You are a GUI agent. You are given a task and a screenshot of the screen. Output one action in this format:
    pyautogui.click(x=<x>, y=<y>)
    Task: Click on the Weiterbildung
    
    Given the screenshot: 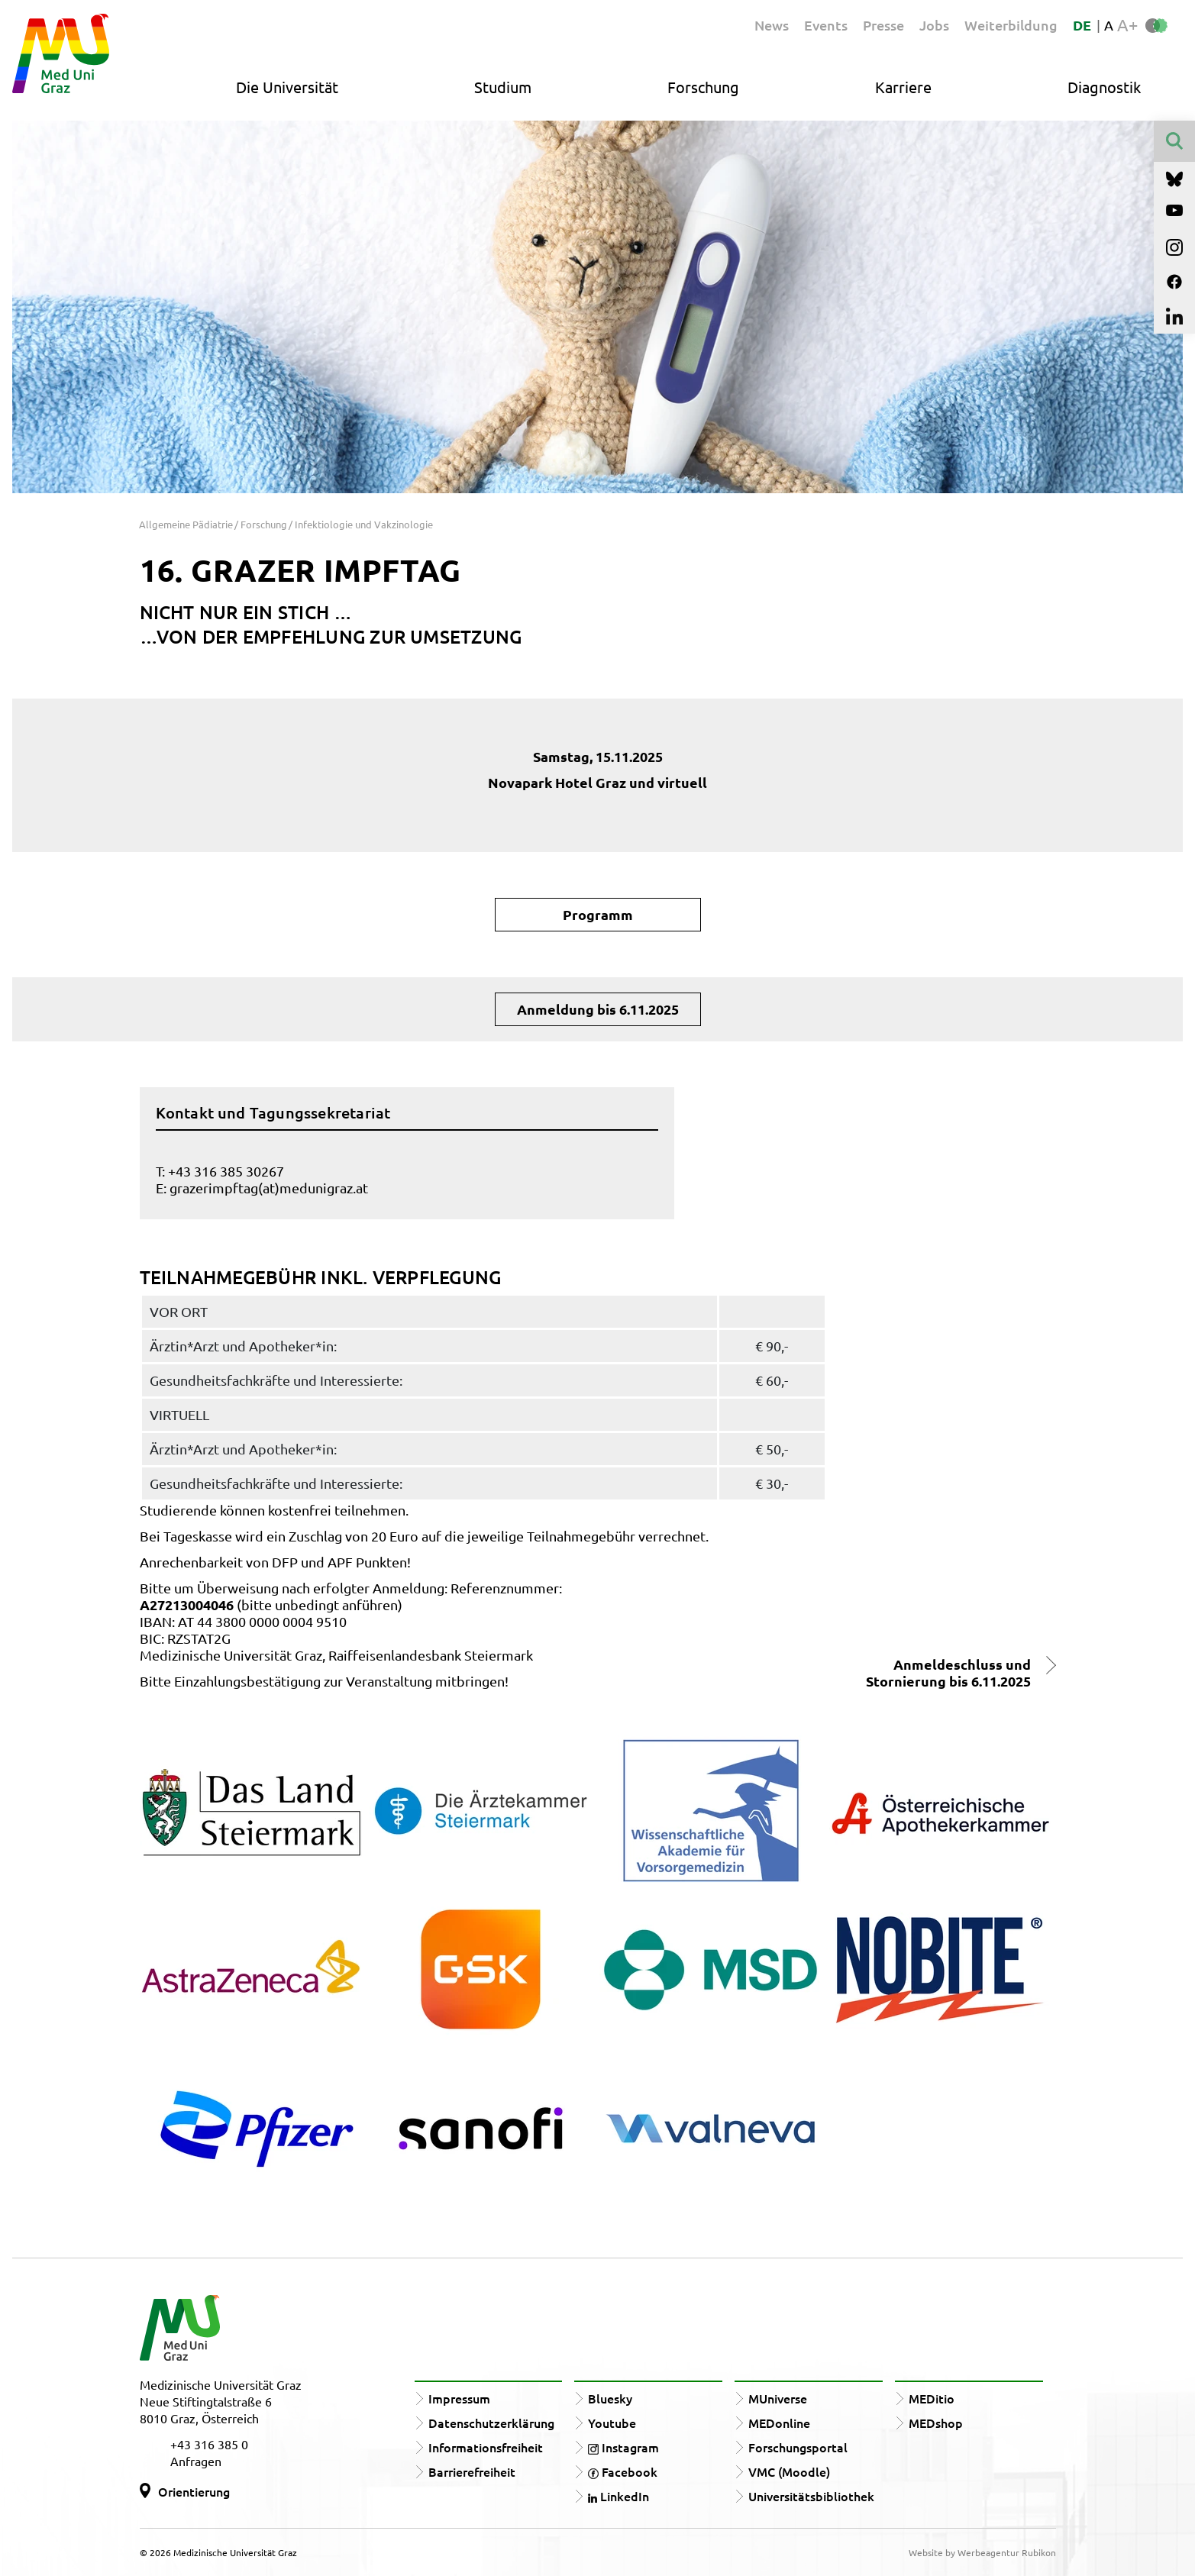 What is the action you would take?
    pyautogui.click(x=1011, y=25)
    